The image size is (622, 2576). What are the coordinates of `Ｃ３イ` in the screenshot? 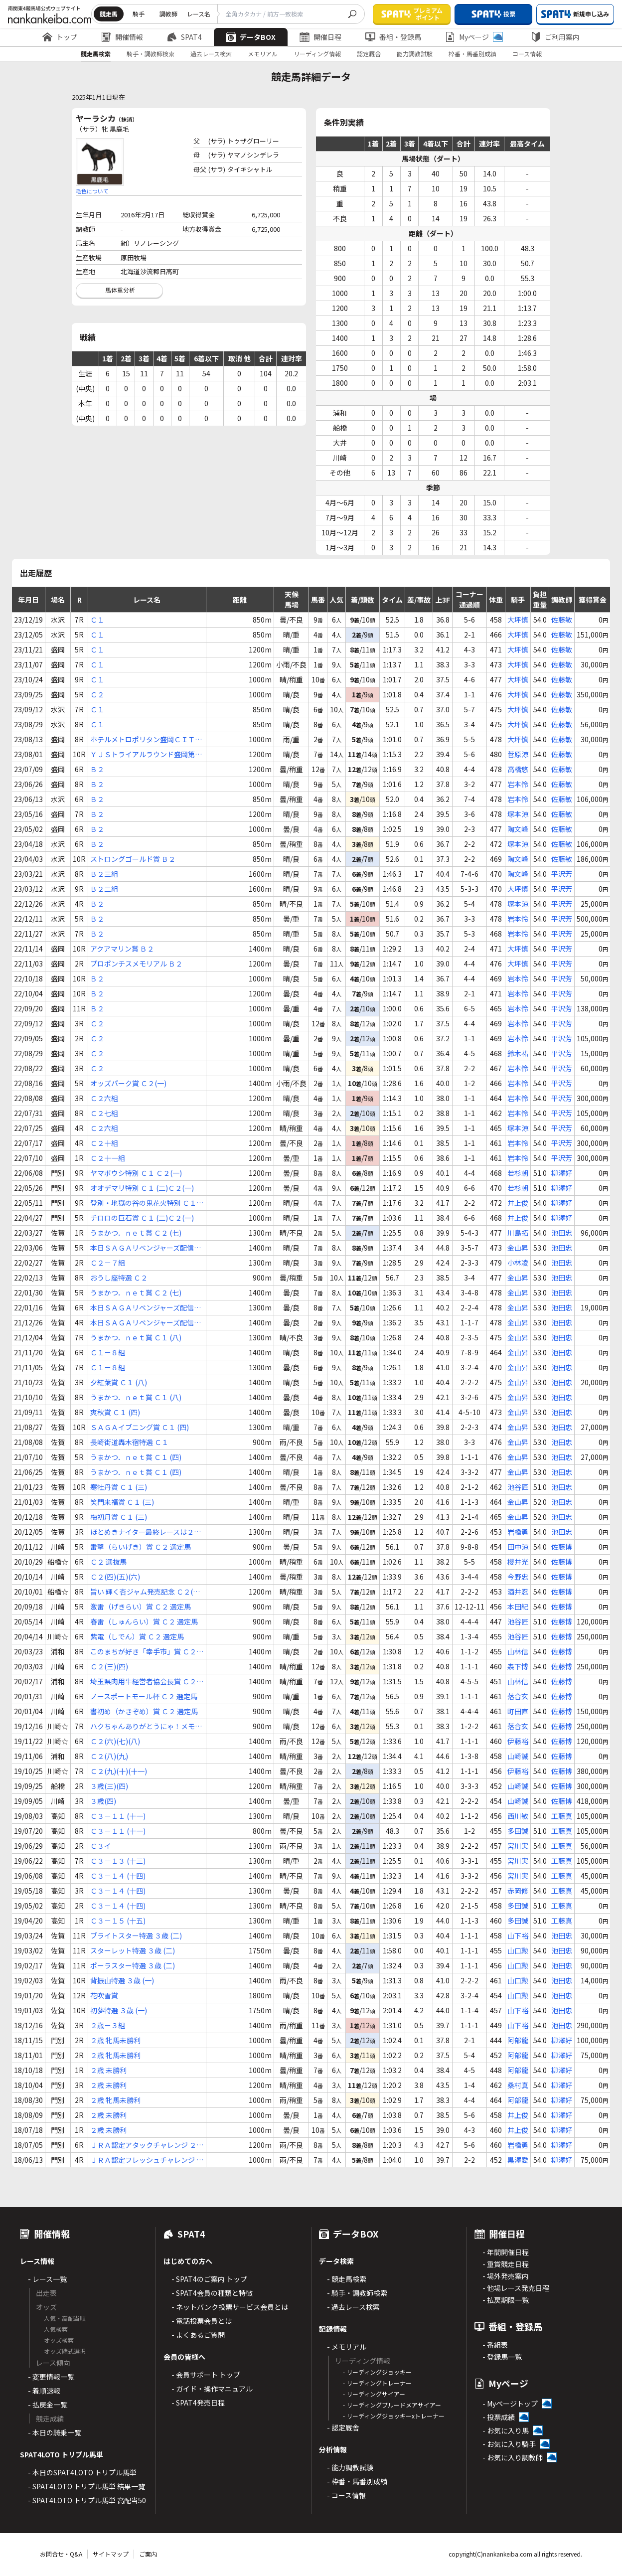 It's located at (100, 1846).